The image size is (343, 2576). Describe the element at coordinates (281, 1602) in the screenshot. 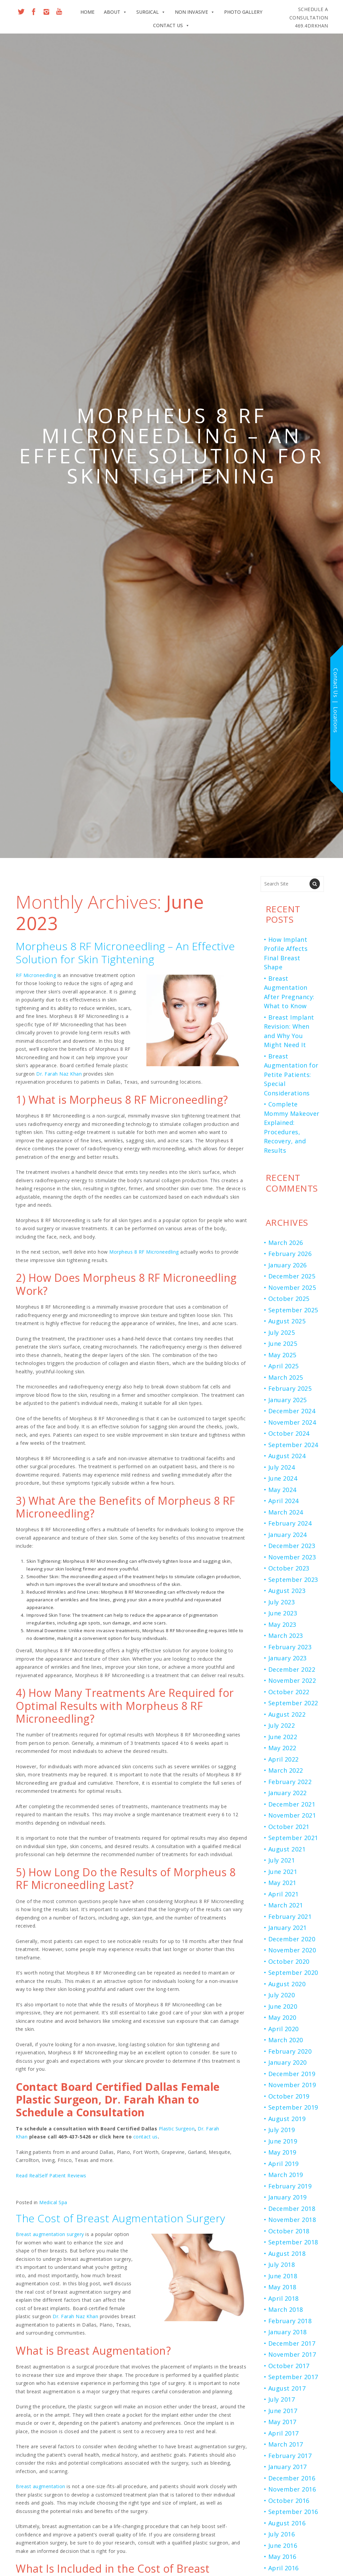

I see `July 2023` at that location.